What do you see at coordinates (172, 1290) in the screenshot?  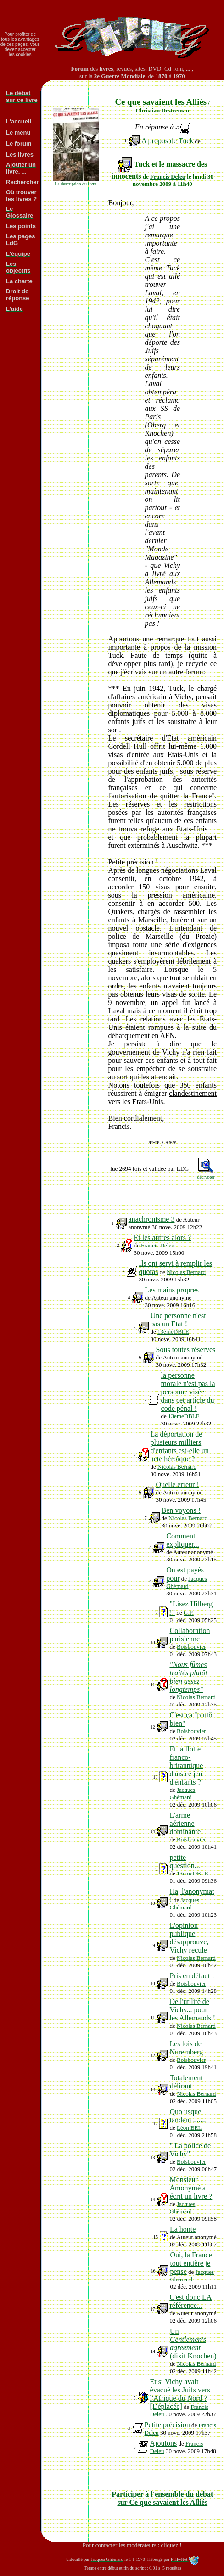 I see `Les mains propres` at bounding box center [172, 1290].